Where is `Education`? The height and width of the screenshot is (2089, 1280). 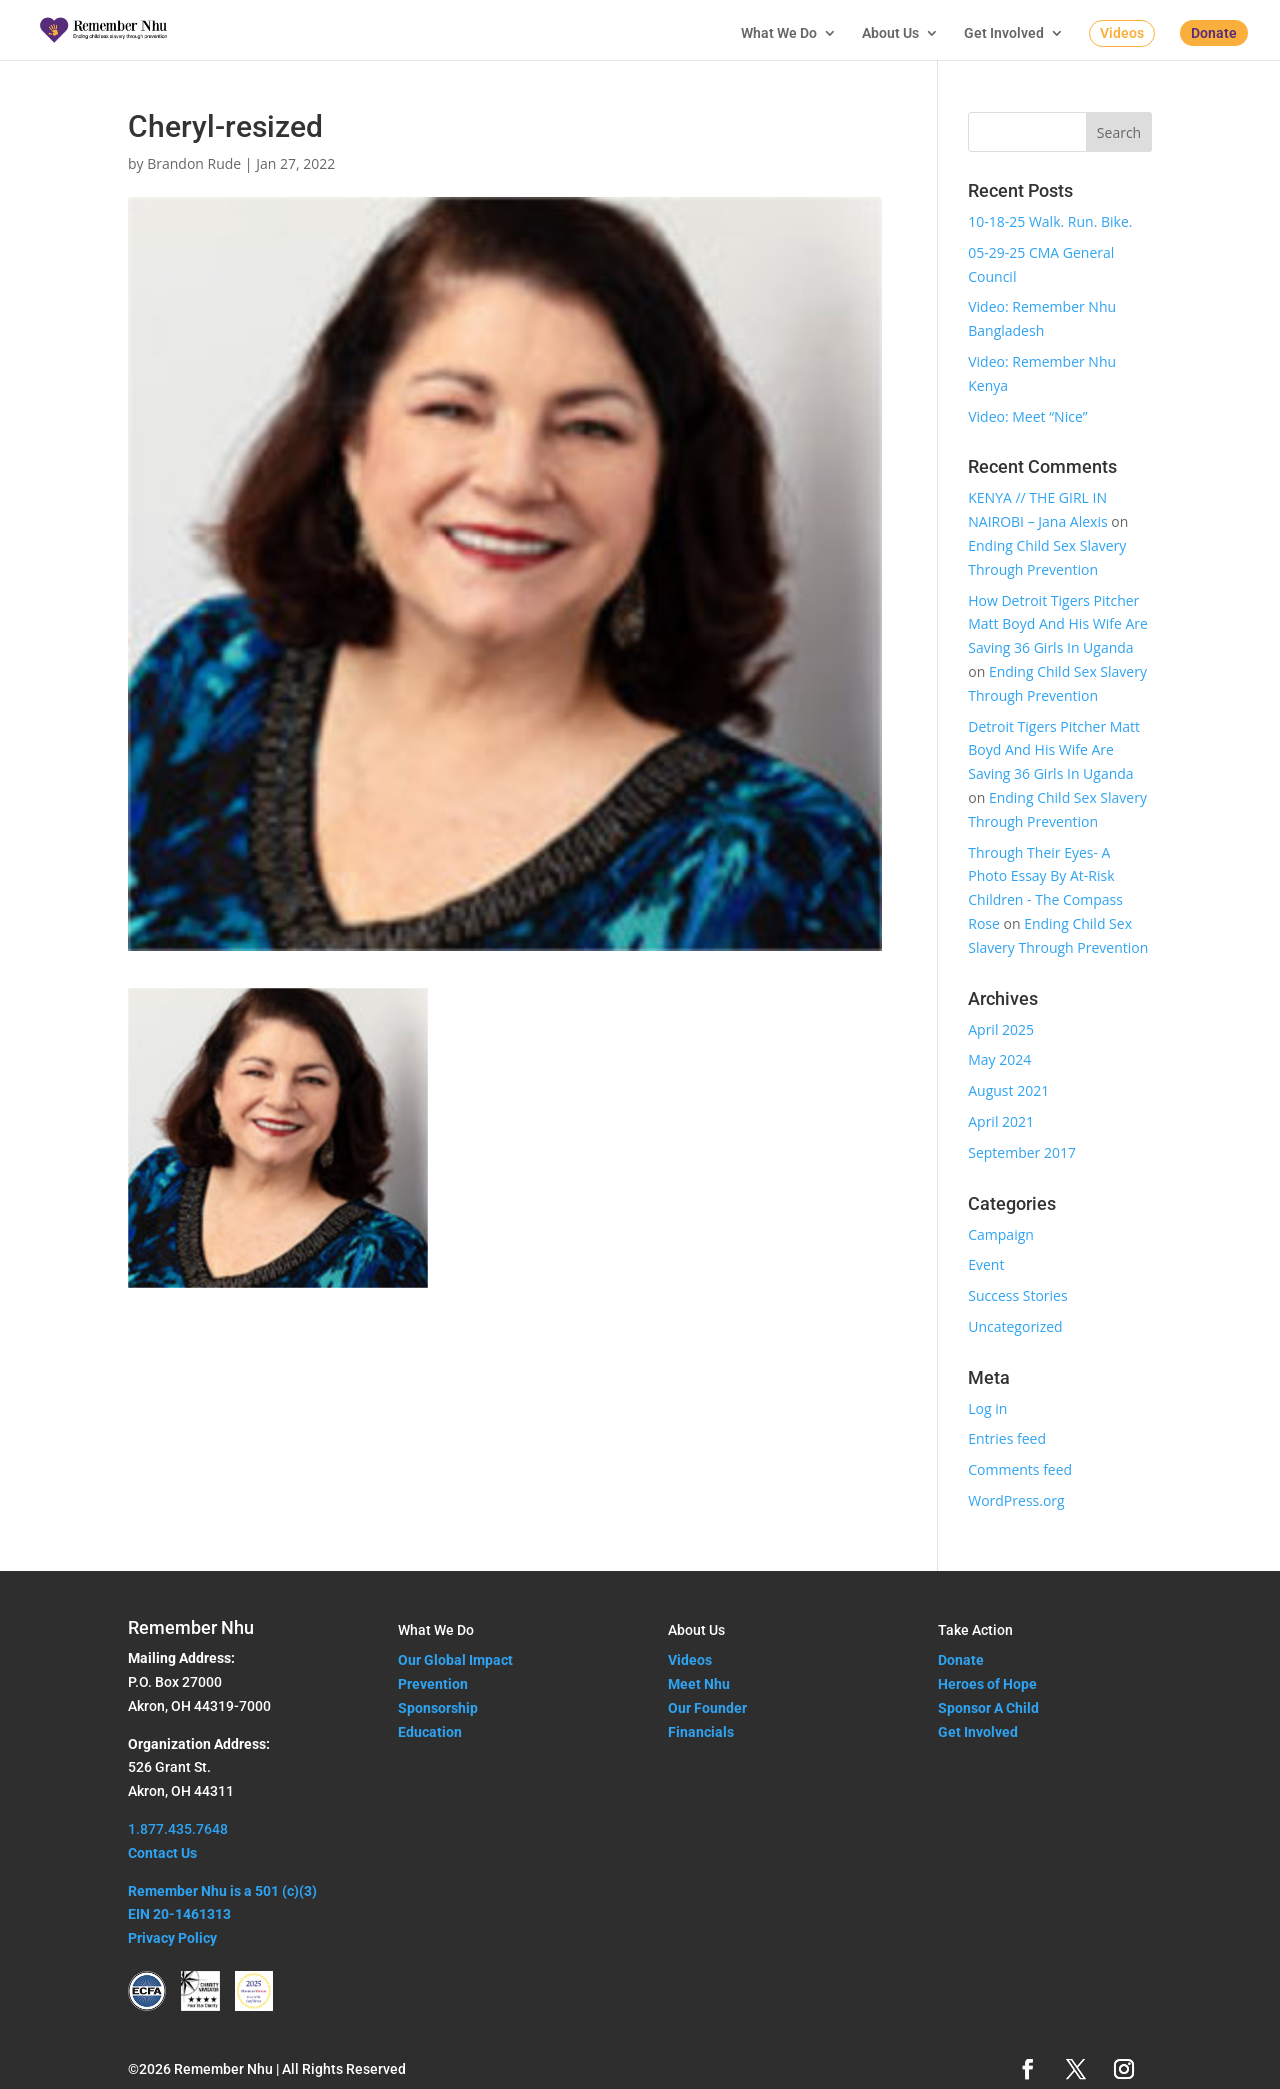 Education is located at coordinates (430, 1732).